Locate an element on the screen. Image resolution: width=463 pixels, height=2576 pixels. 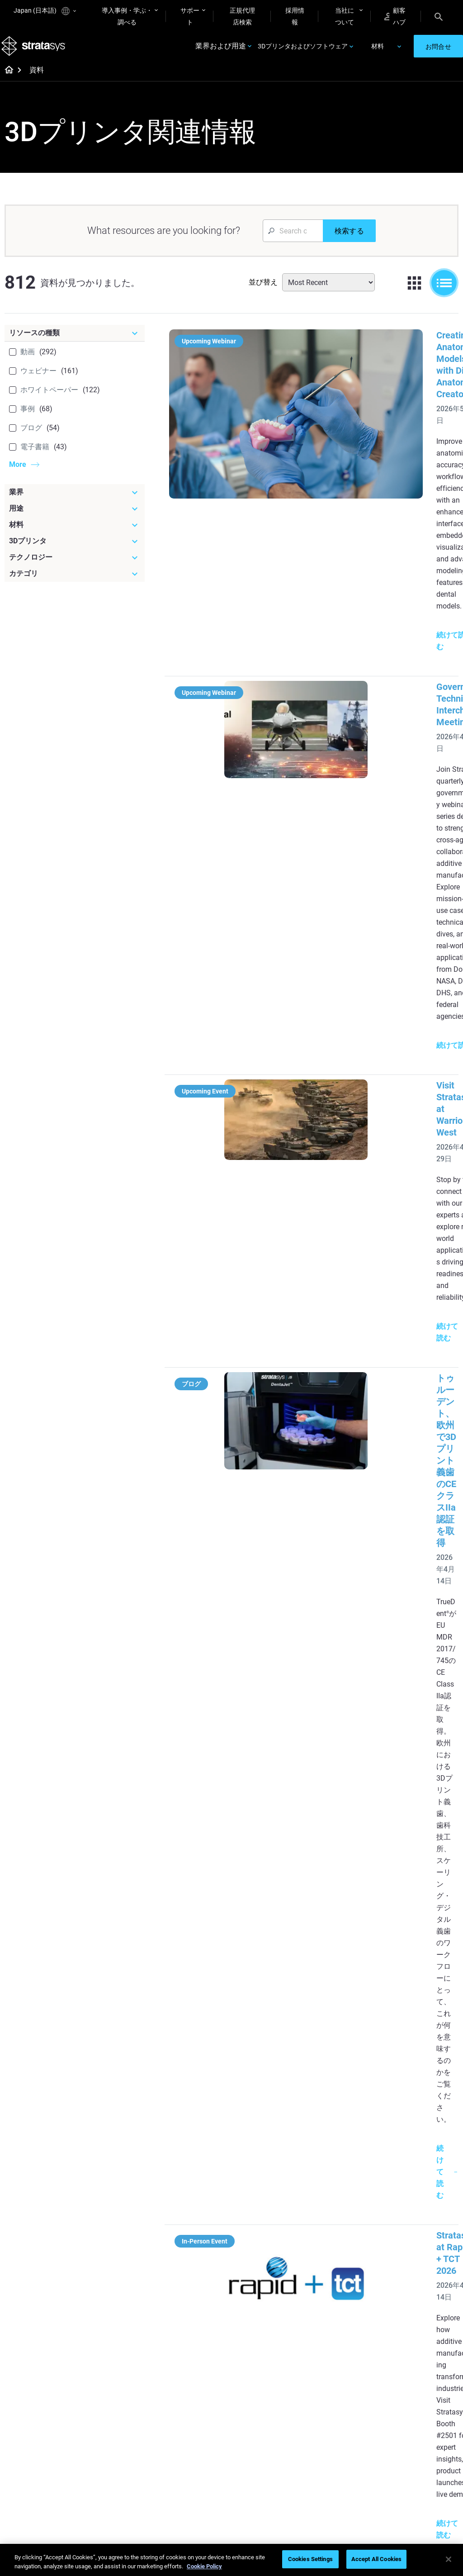
Quality Investment Casting is located at coordinates (194, 2197).